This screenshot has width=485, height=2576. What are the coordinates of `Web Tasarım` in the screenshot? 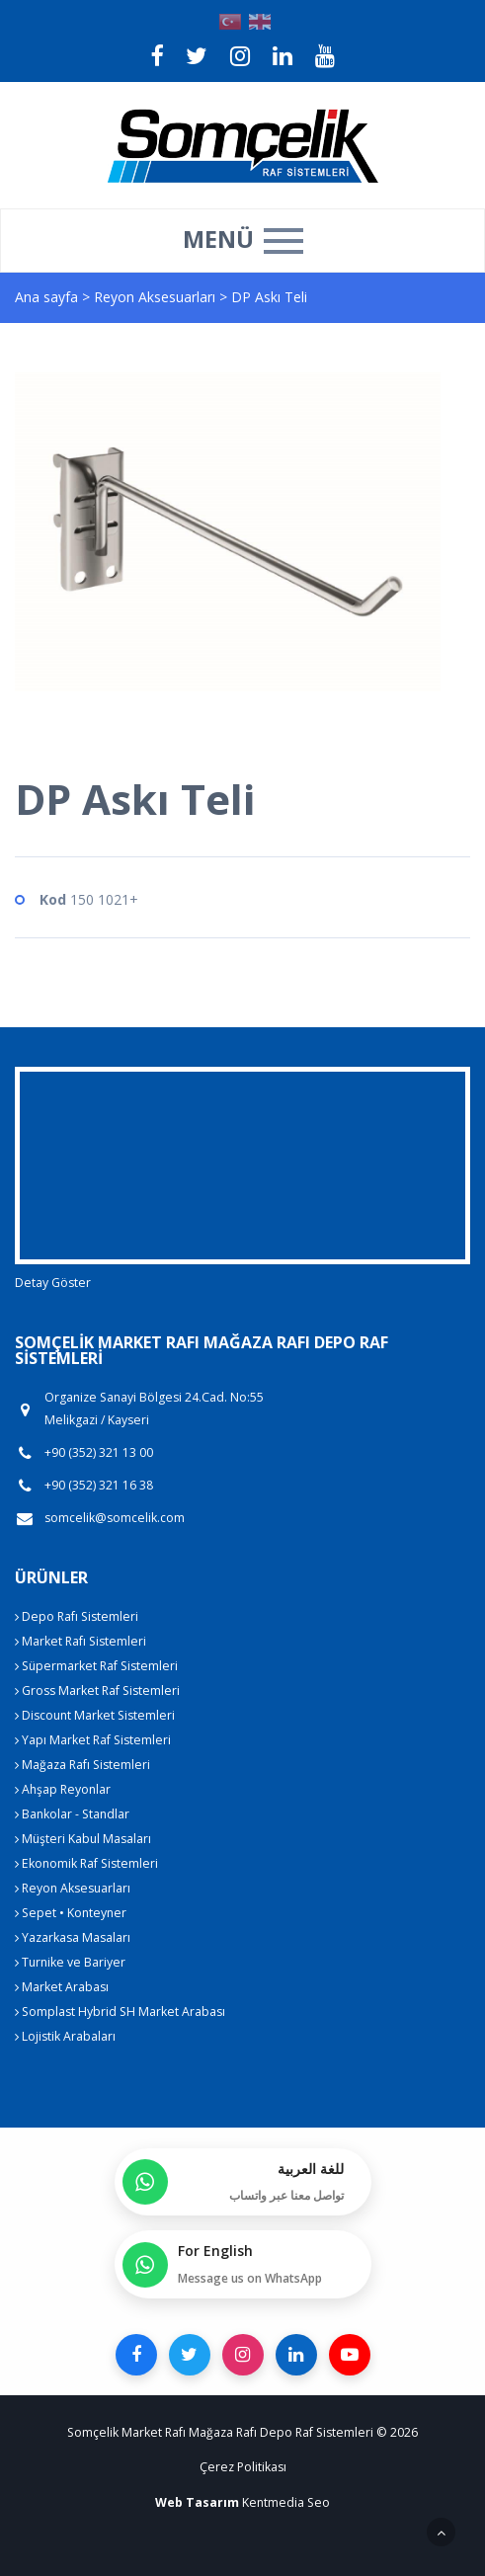 It's located at (197, 2502).